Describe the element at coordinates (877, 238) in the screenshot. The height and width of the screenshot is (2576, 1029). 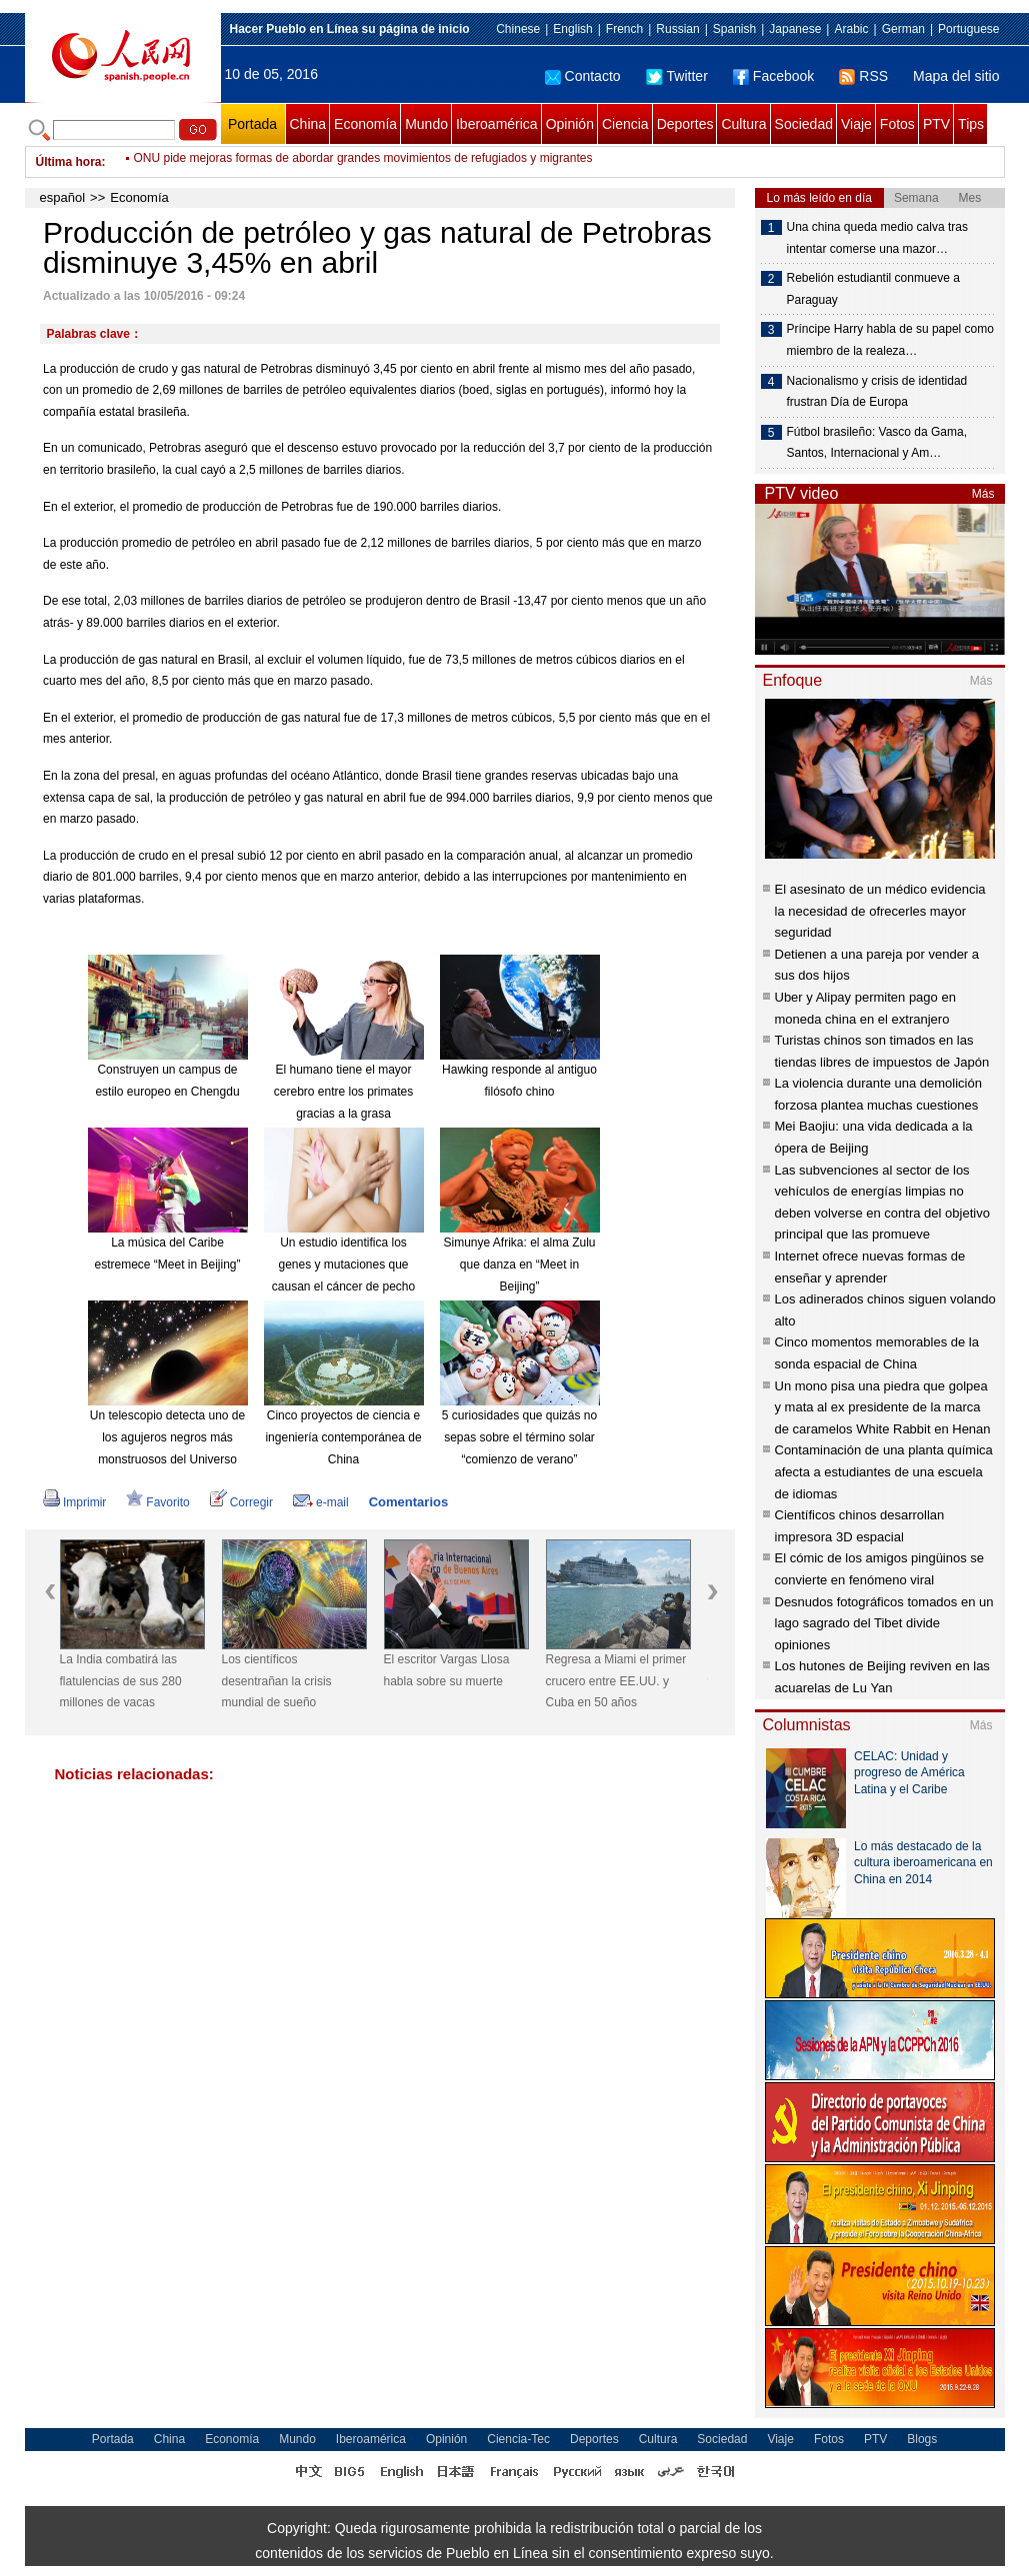
I see `Una china queda medio calva tras intentar comerse una mazor…` at that location.